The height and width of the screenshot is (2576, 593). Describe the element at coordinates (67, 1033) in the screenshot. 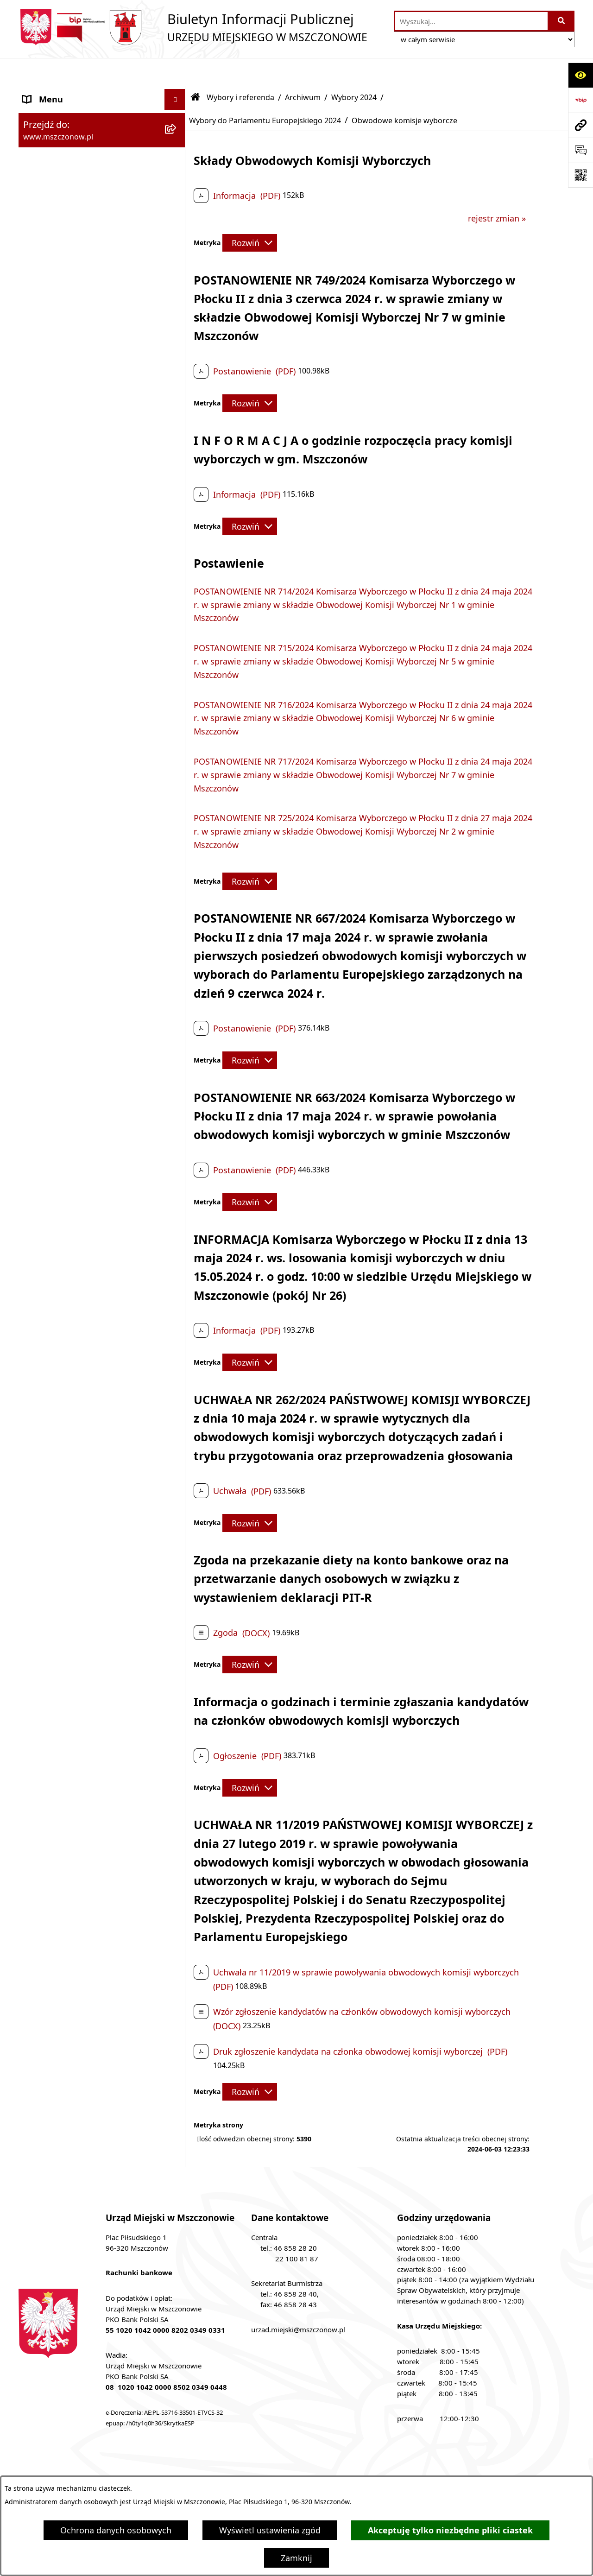

I see `Raport o stanie Gminy` at that location.